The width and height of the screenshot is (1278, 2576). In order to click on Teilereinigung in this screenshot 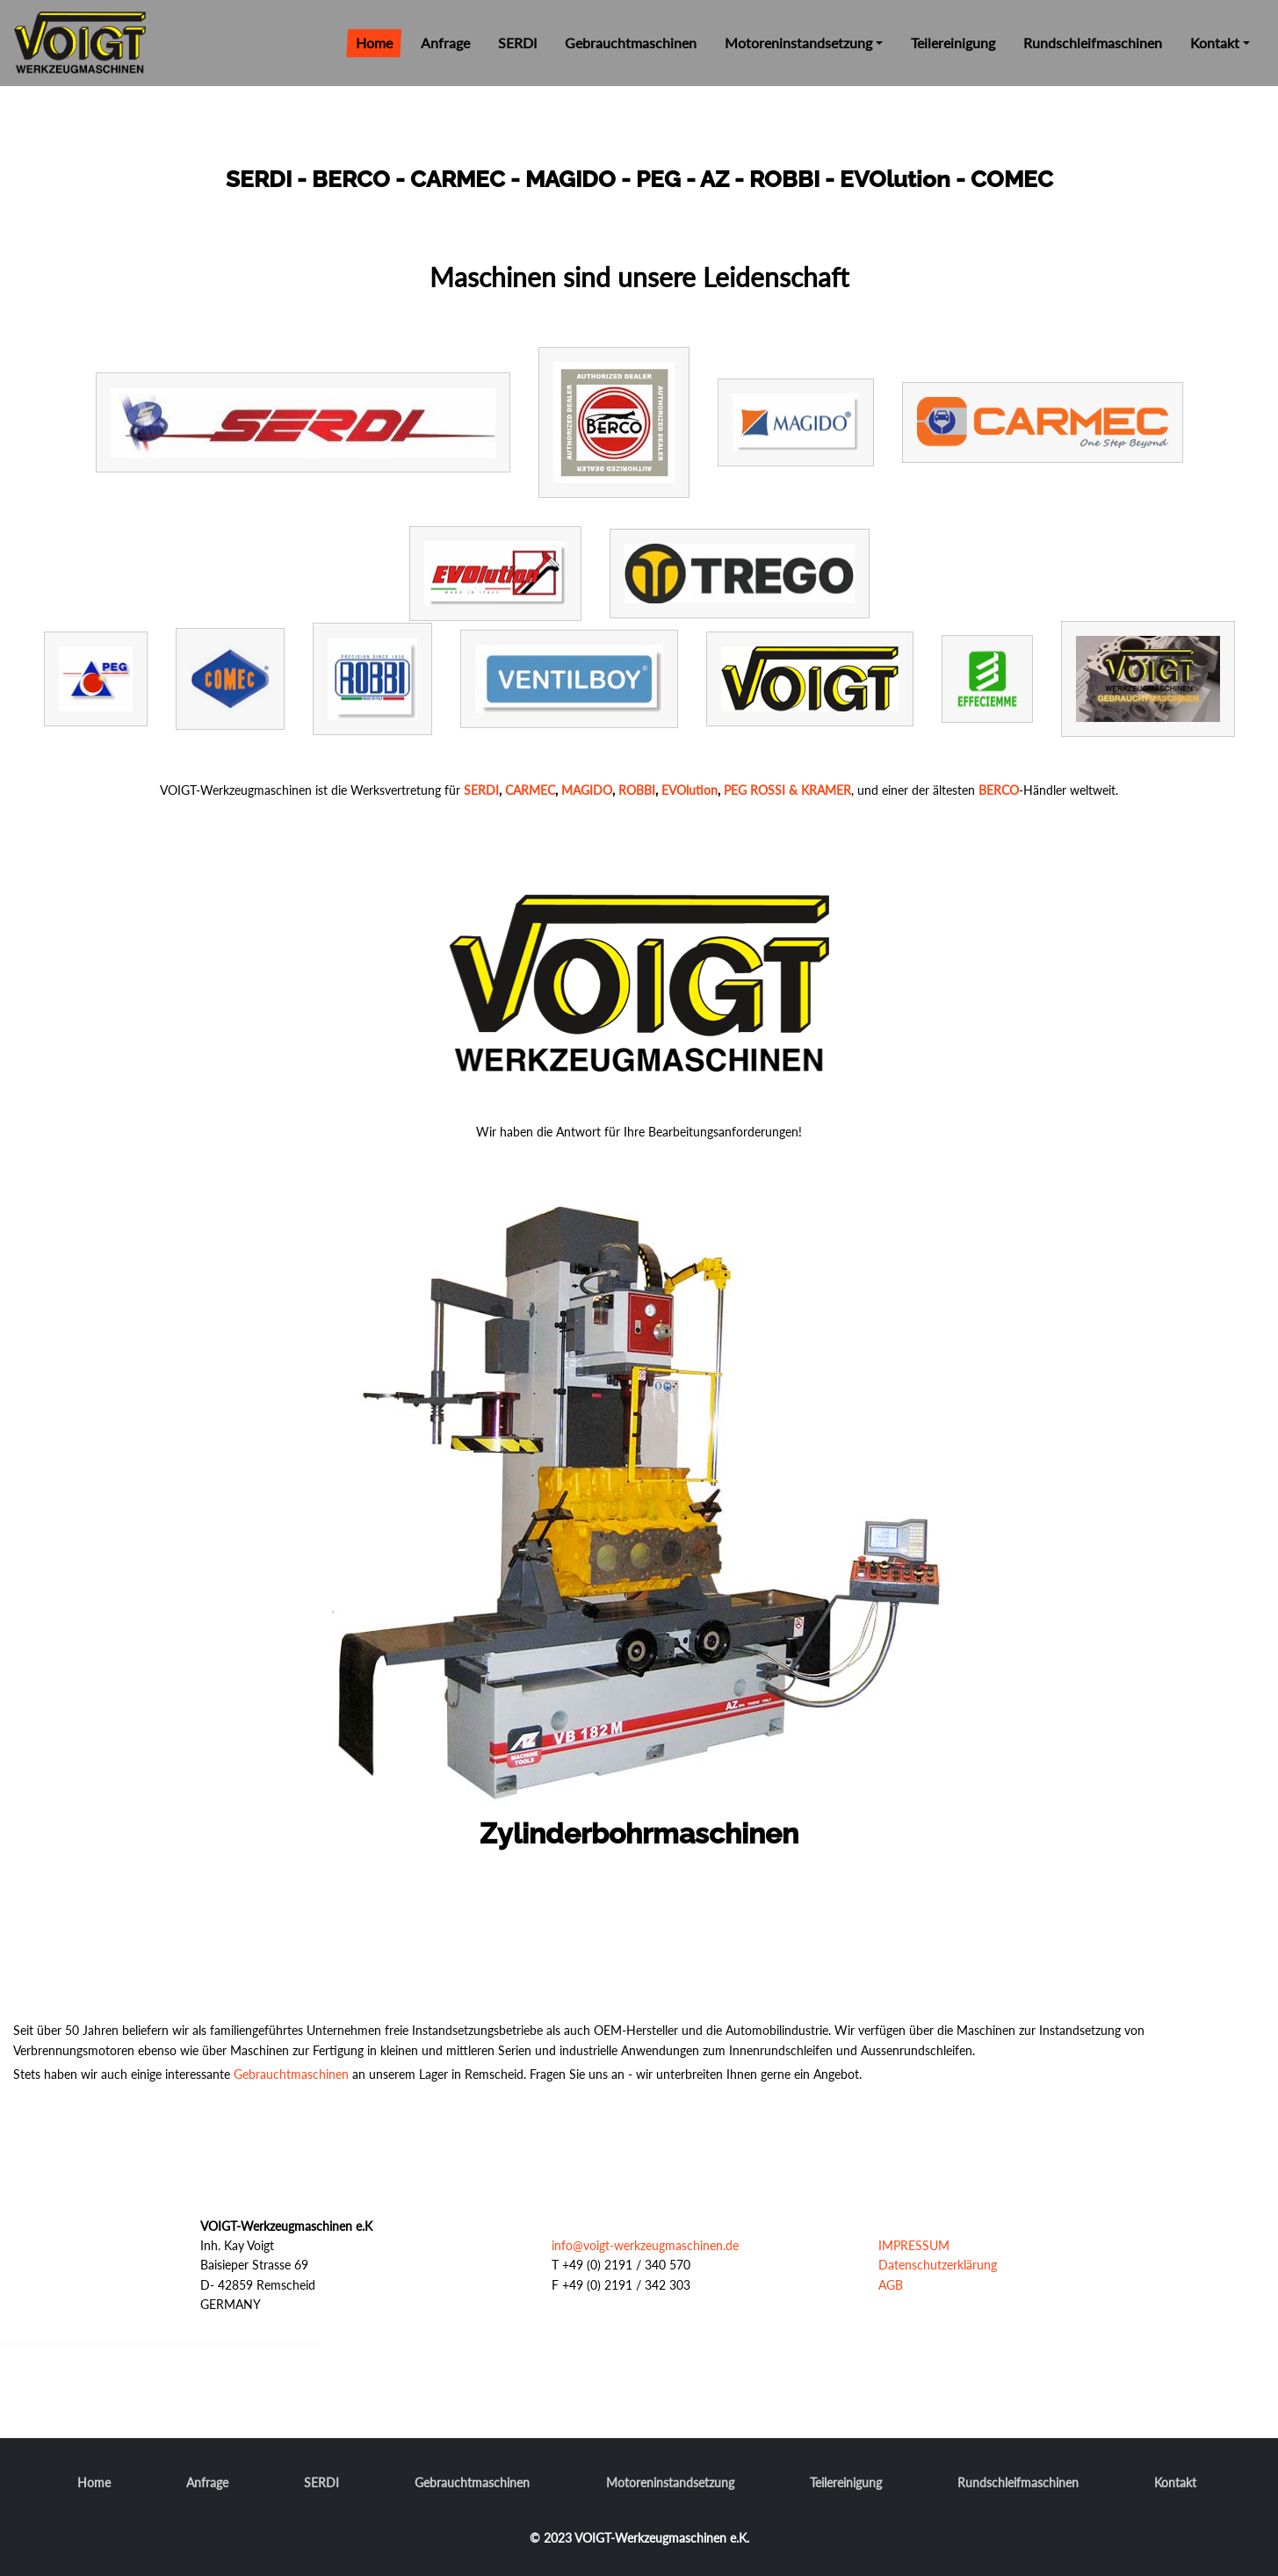, I will do `click(953, 42)`.